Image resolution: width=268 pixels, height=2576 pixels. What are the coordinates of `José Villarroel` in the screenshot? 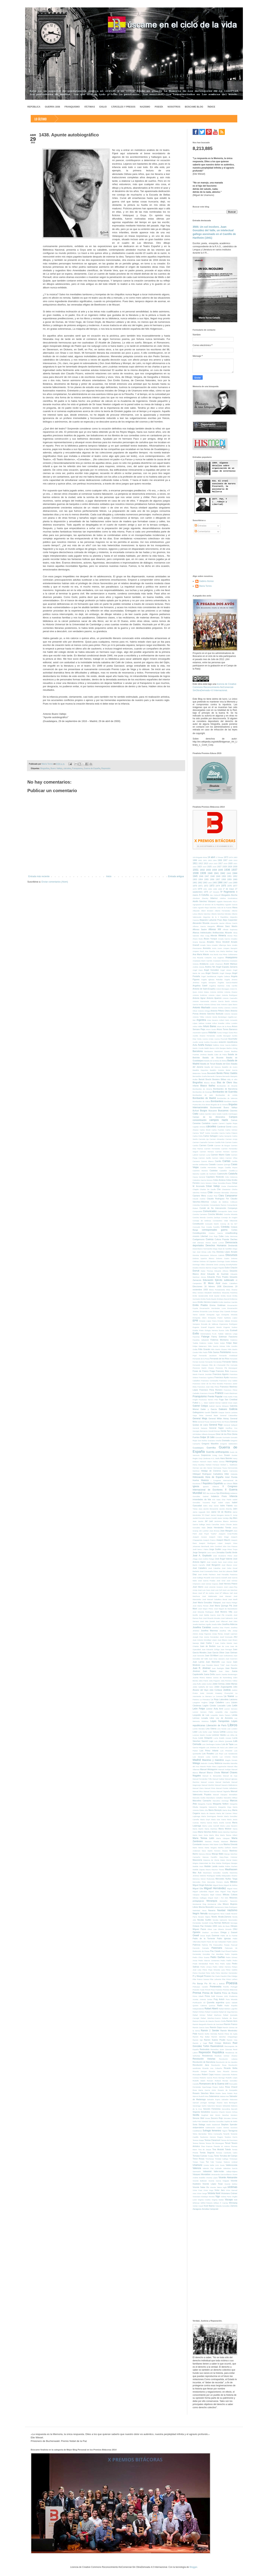 It's located at (222, 1621).